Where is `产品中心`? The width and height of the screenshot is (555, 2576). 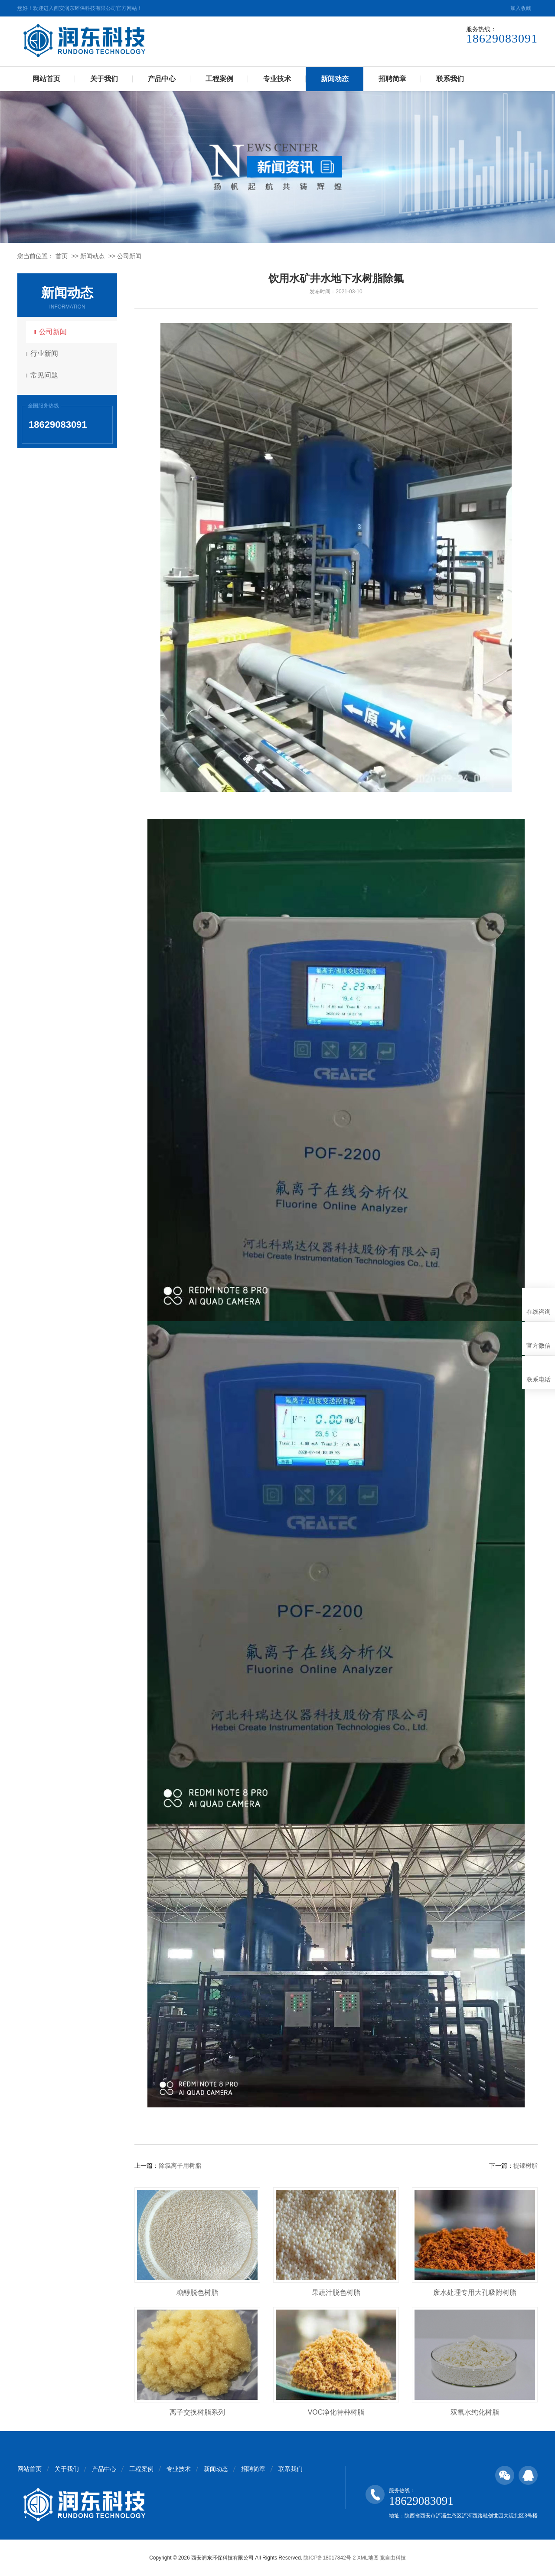 产品中心 is located at coordinates (162, 78).